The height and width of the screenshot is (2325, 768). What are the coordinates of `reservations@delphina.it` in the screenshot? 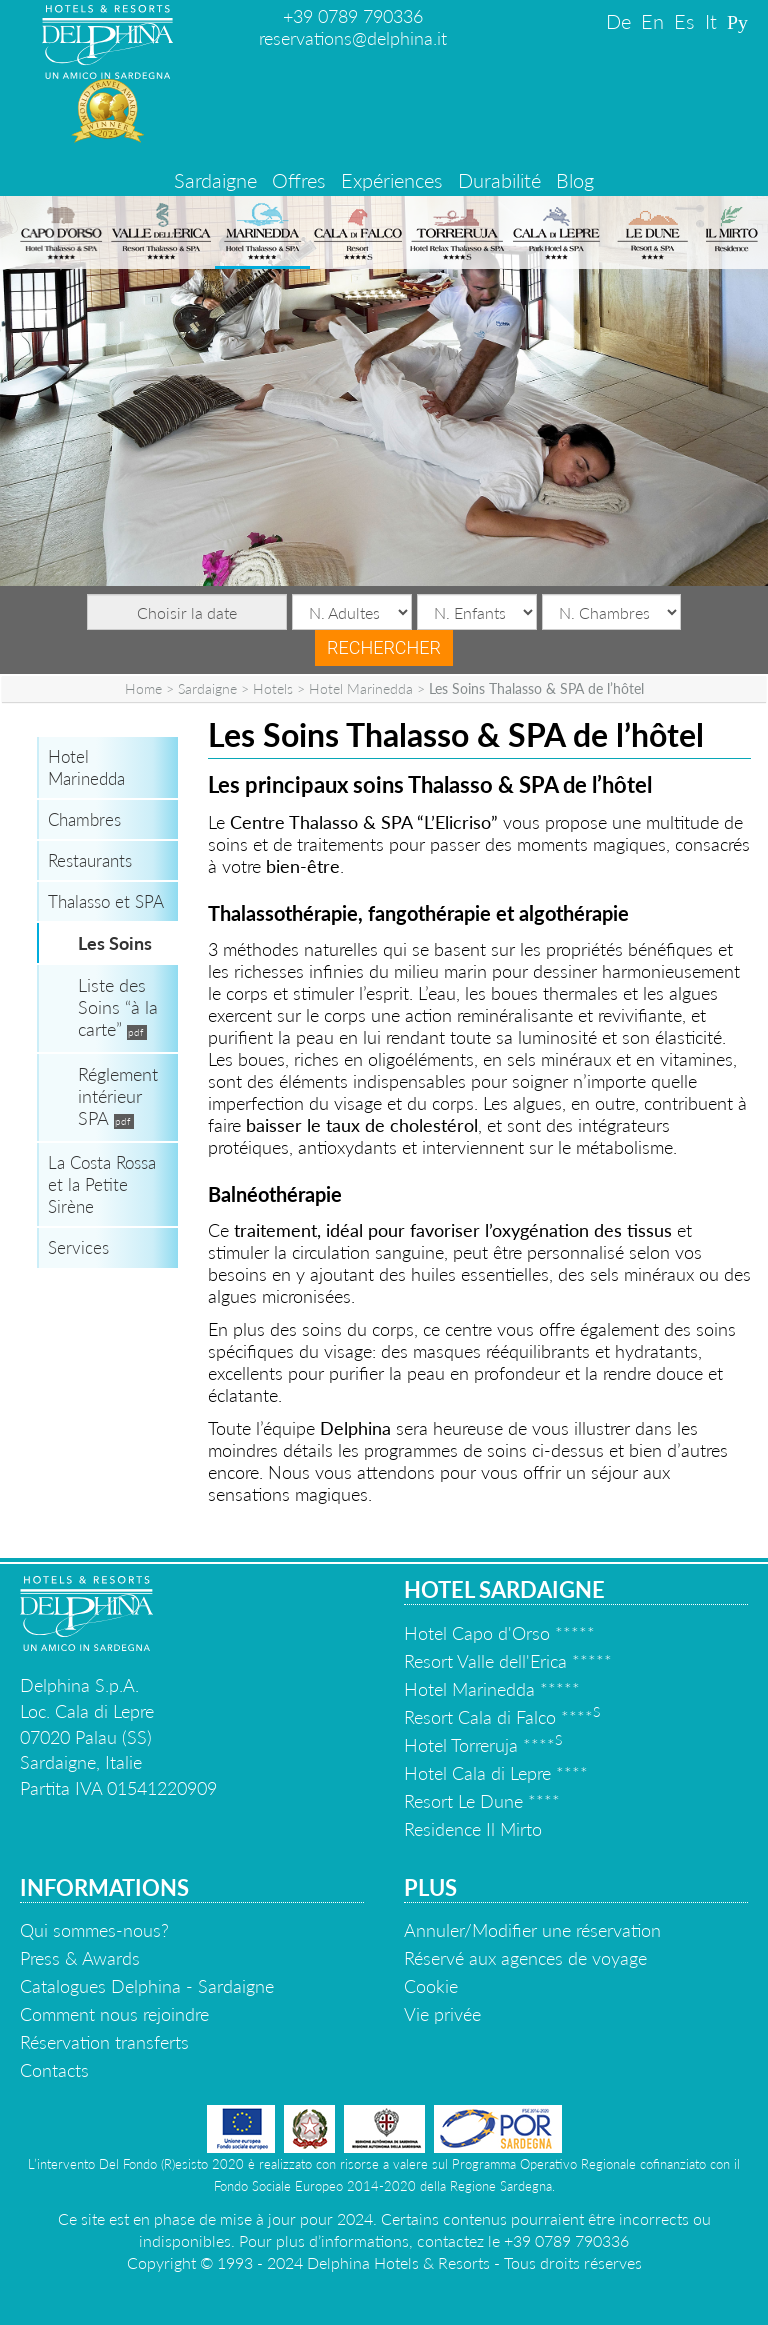 It's located at (353, 38).